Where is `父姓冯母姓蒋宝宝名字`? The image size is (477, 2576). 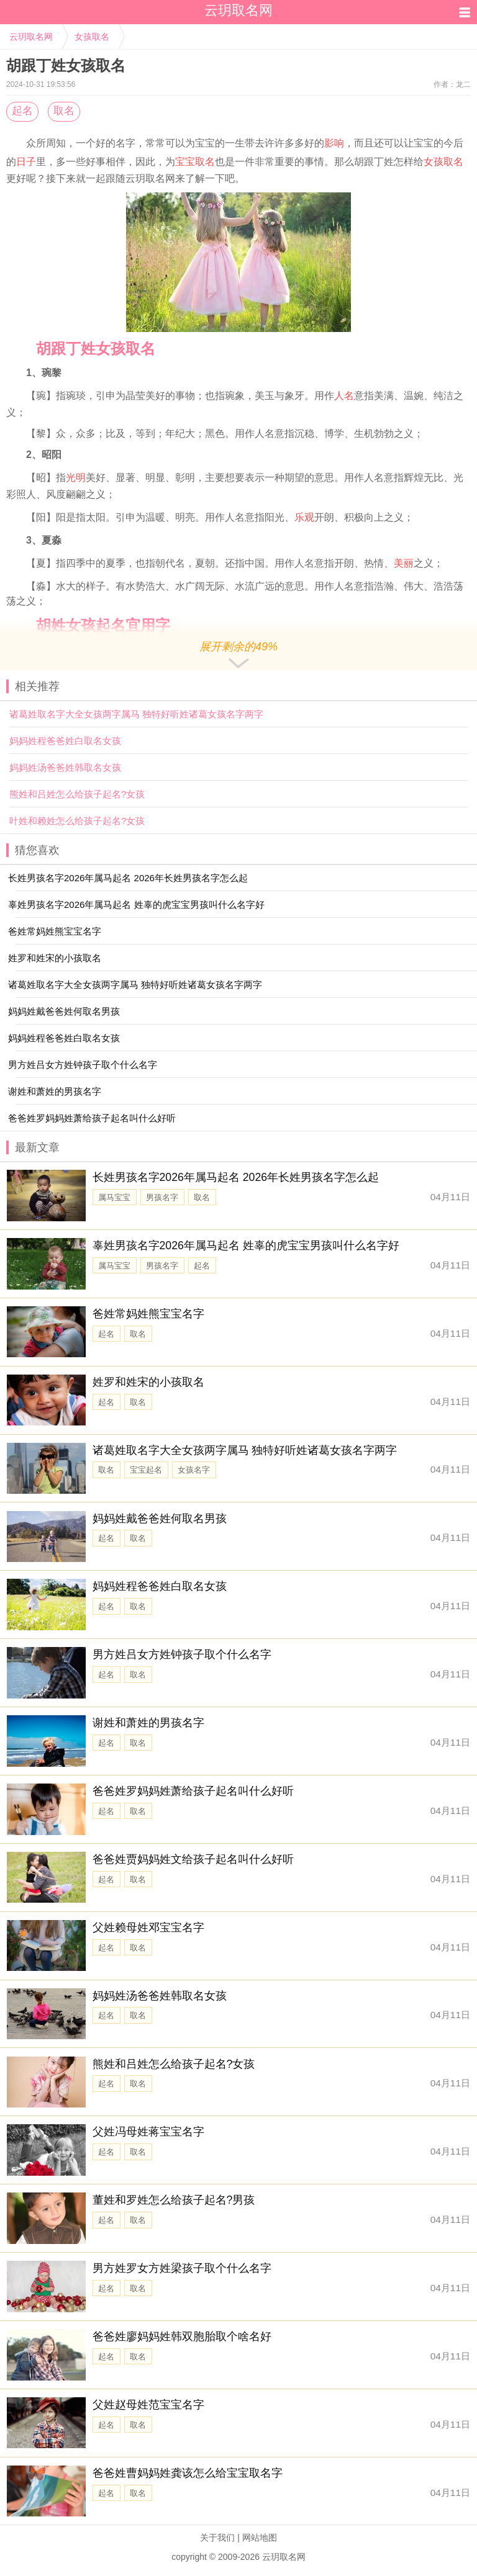 父姓冯母姓蒋宝宝名字 is located at coordinates (148, 2131).